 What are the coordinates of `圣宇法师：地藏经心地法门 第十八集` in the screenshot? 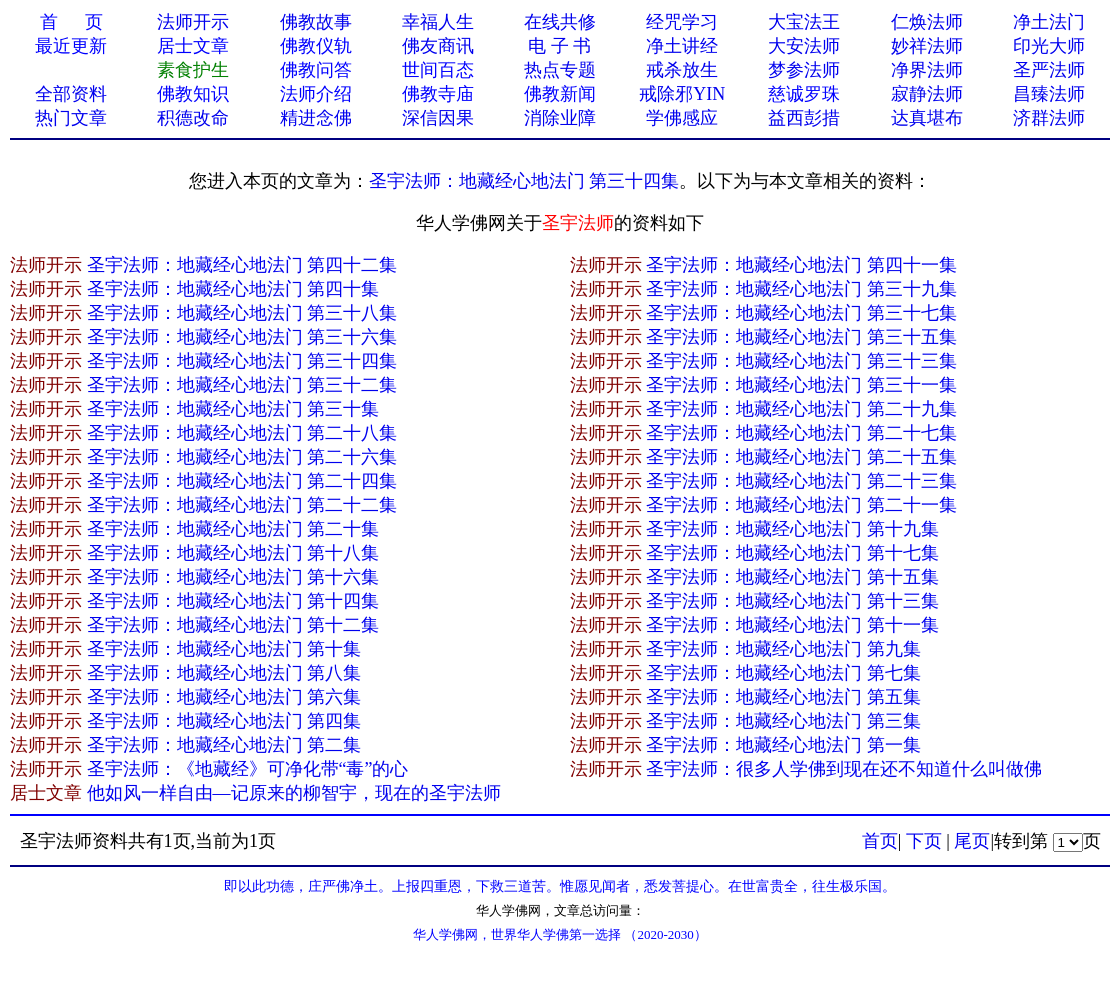 It's located at (233, 553).